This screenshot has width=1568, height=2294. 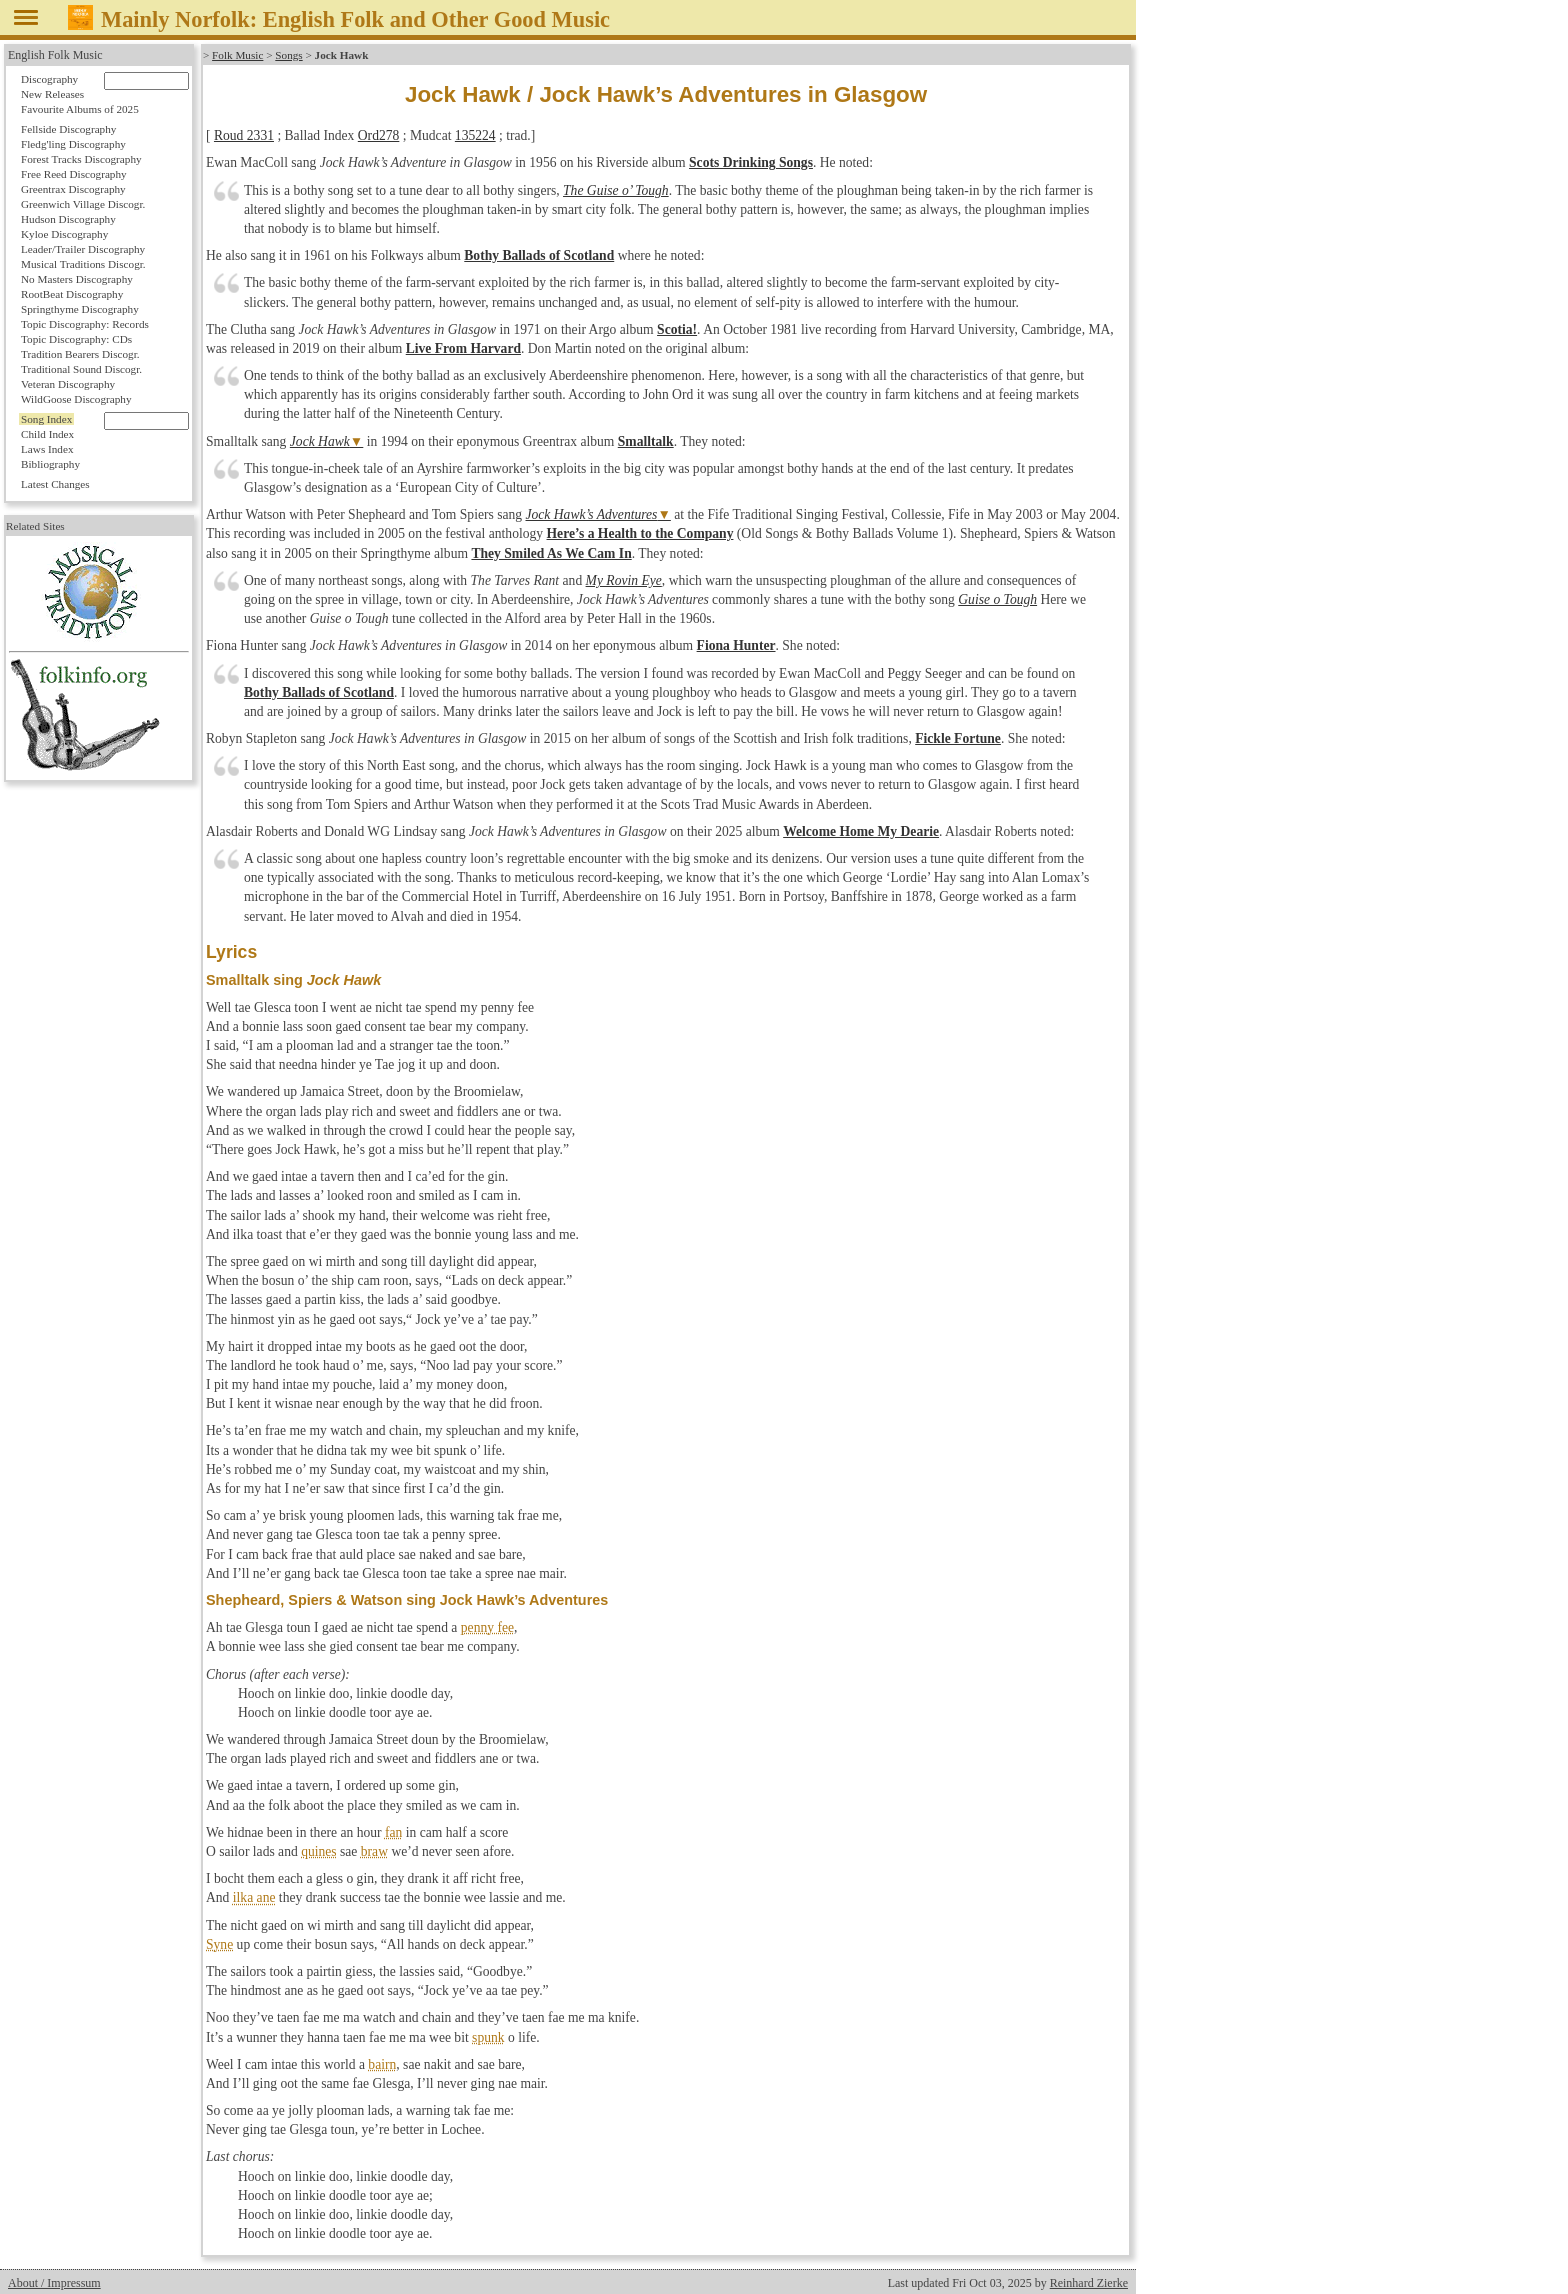 What do you see at coordinates (68, 129) in the screenshot?
I see `Fellside Discography` at bounding box center [68, 129].